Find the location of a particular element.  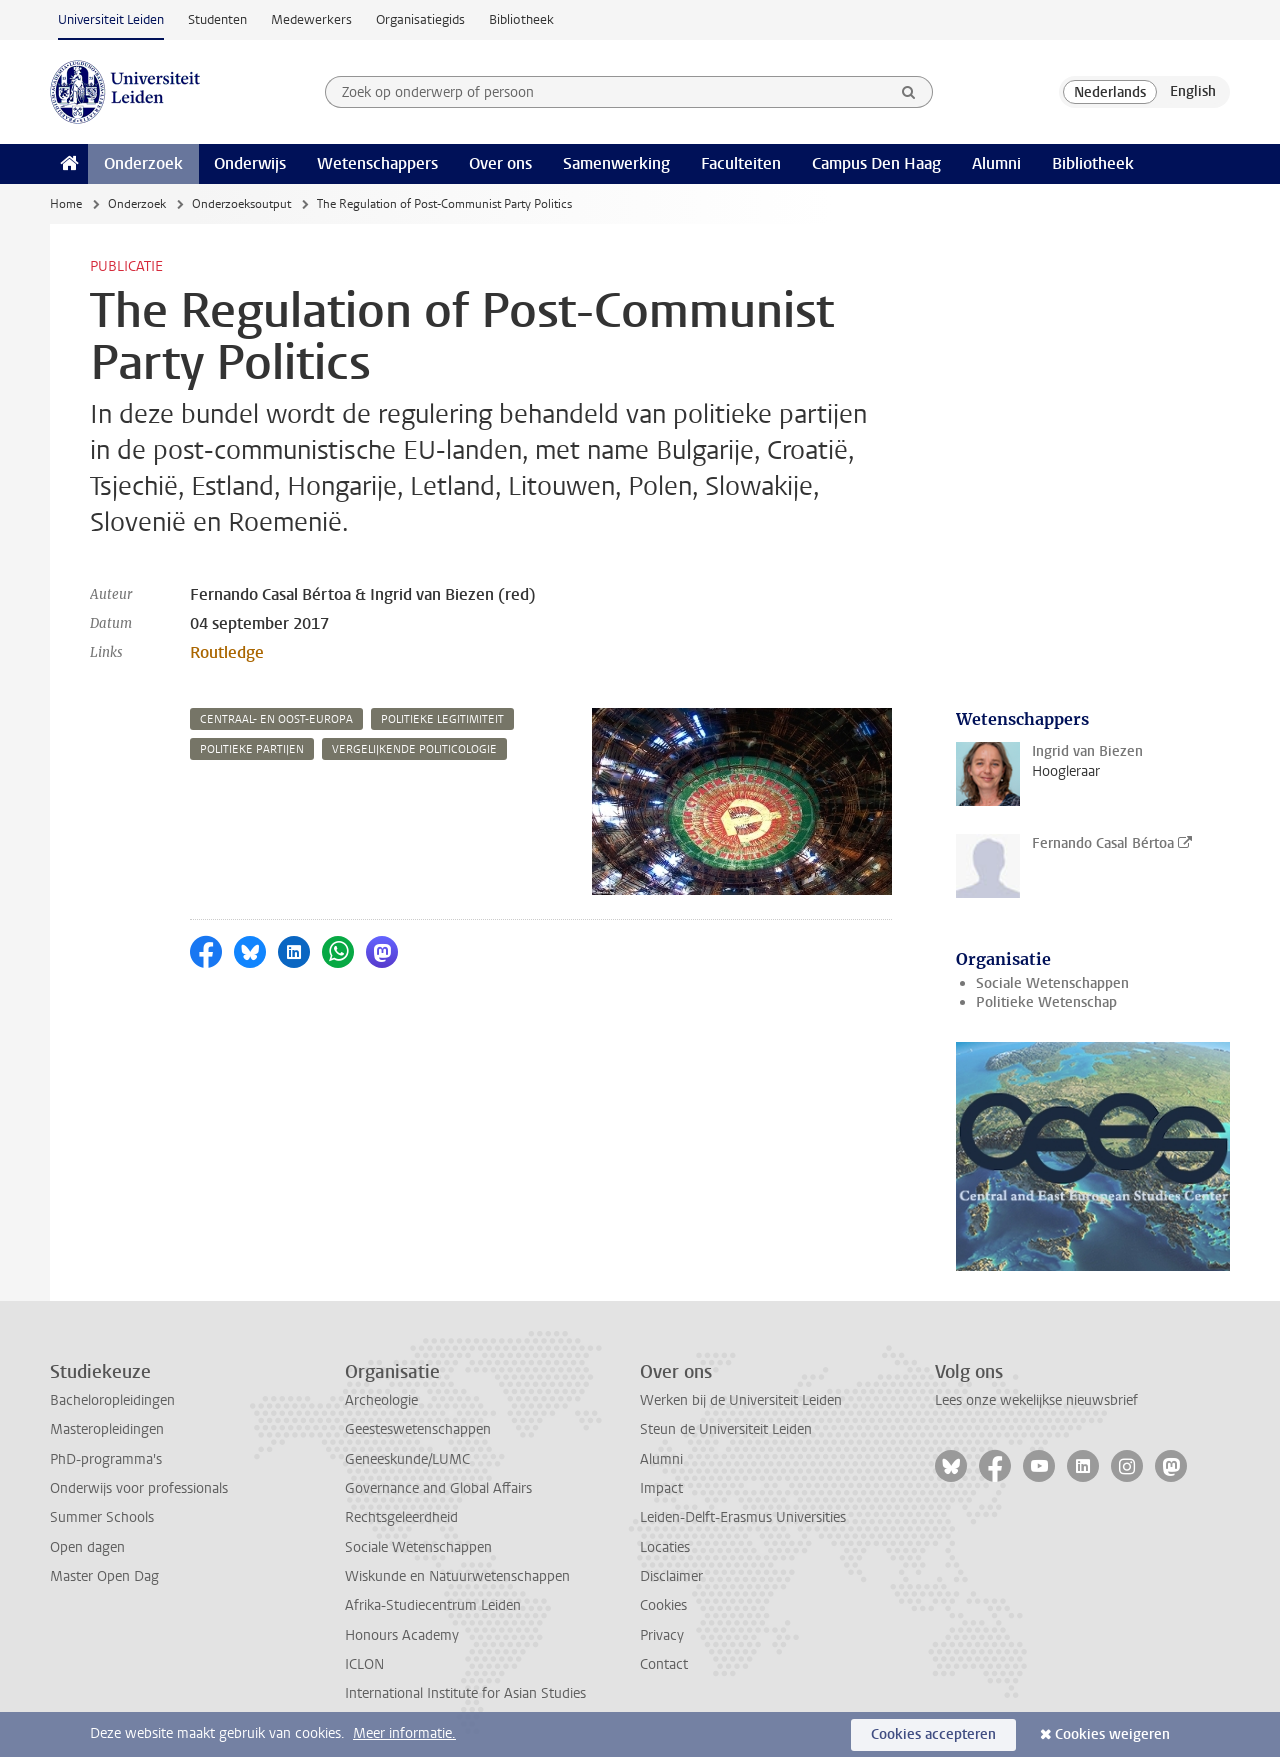

Rechtsgeleerdheid is located at coordinates (401, 1517).